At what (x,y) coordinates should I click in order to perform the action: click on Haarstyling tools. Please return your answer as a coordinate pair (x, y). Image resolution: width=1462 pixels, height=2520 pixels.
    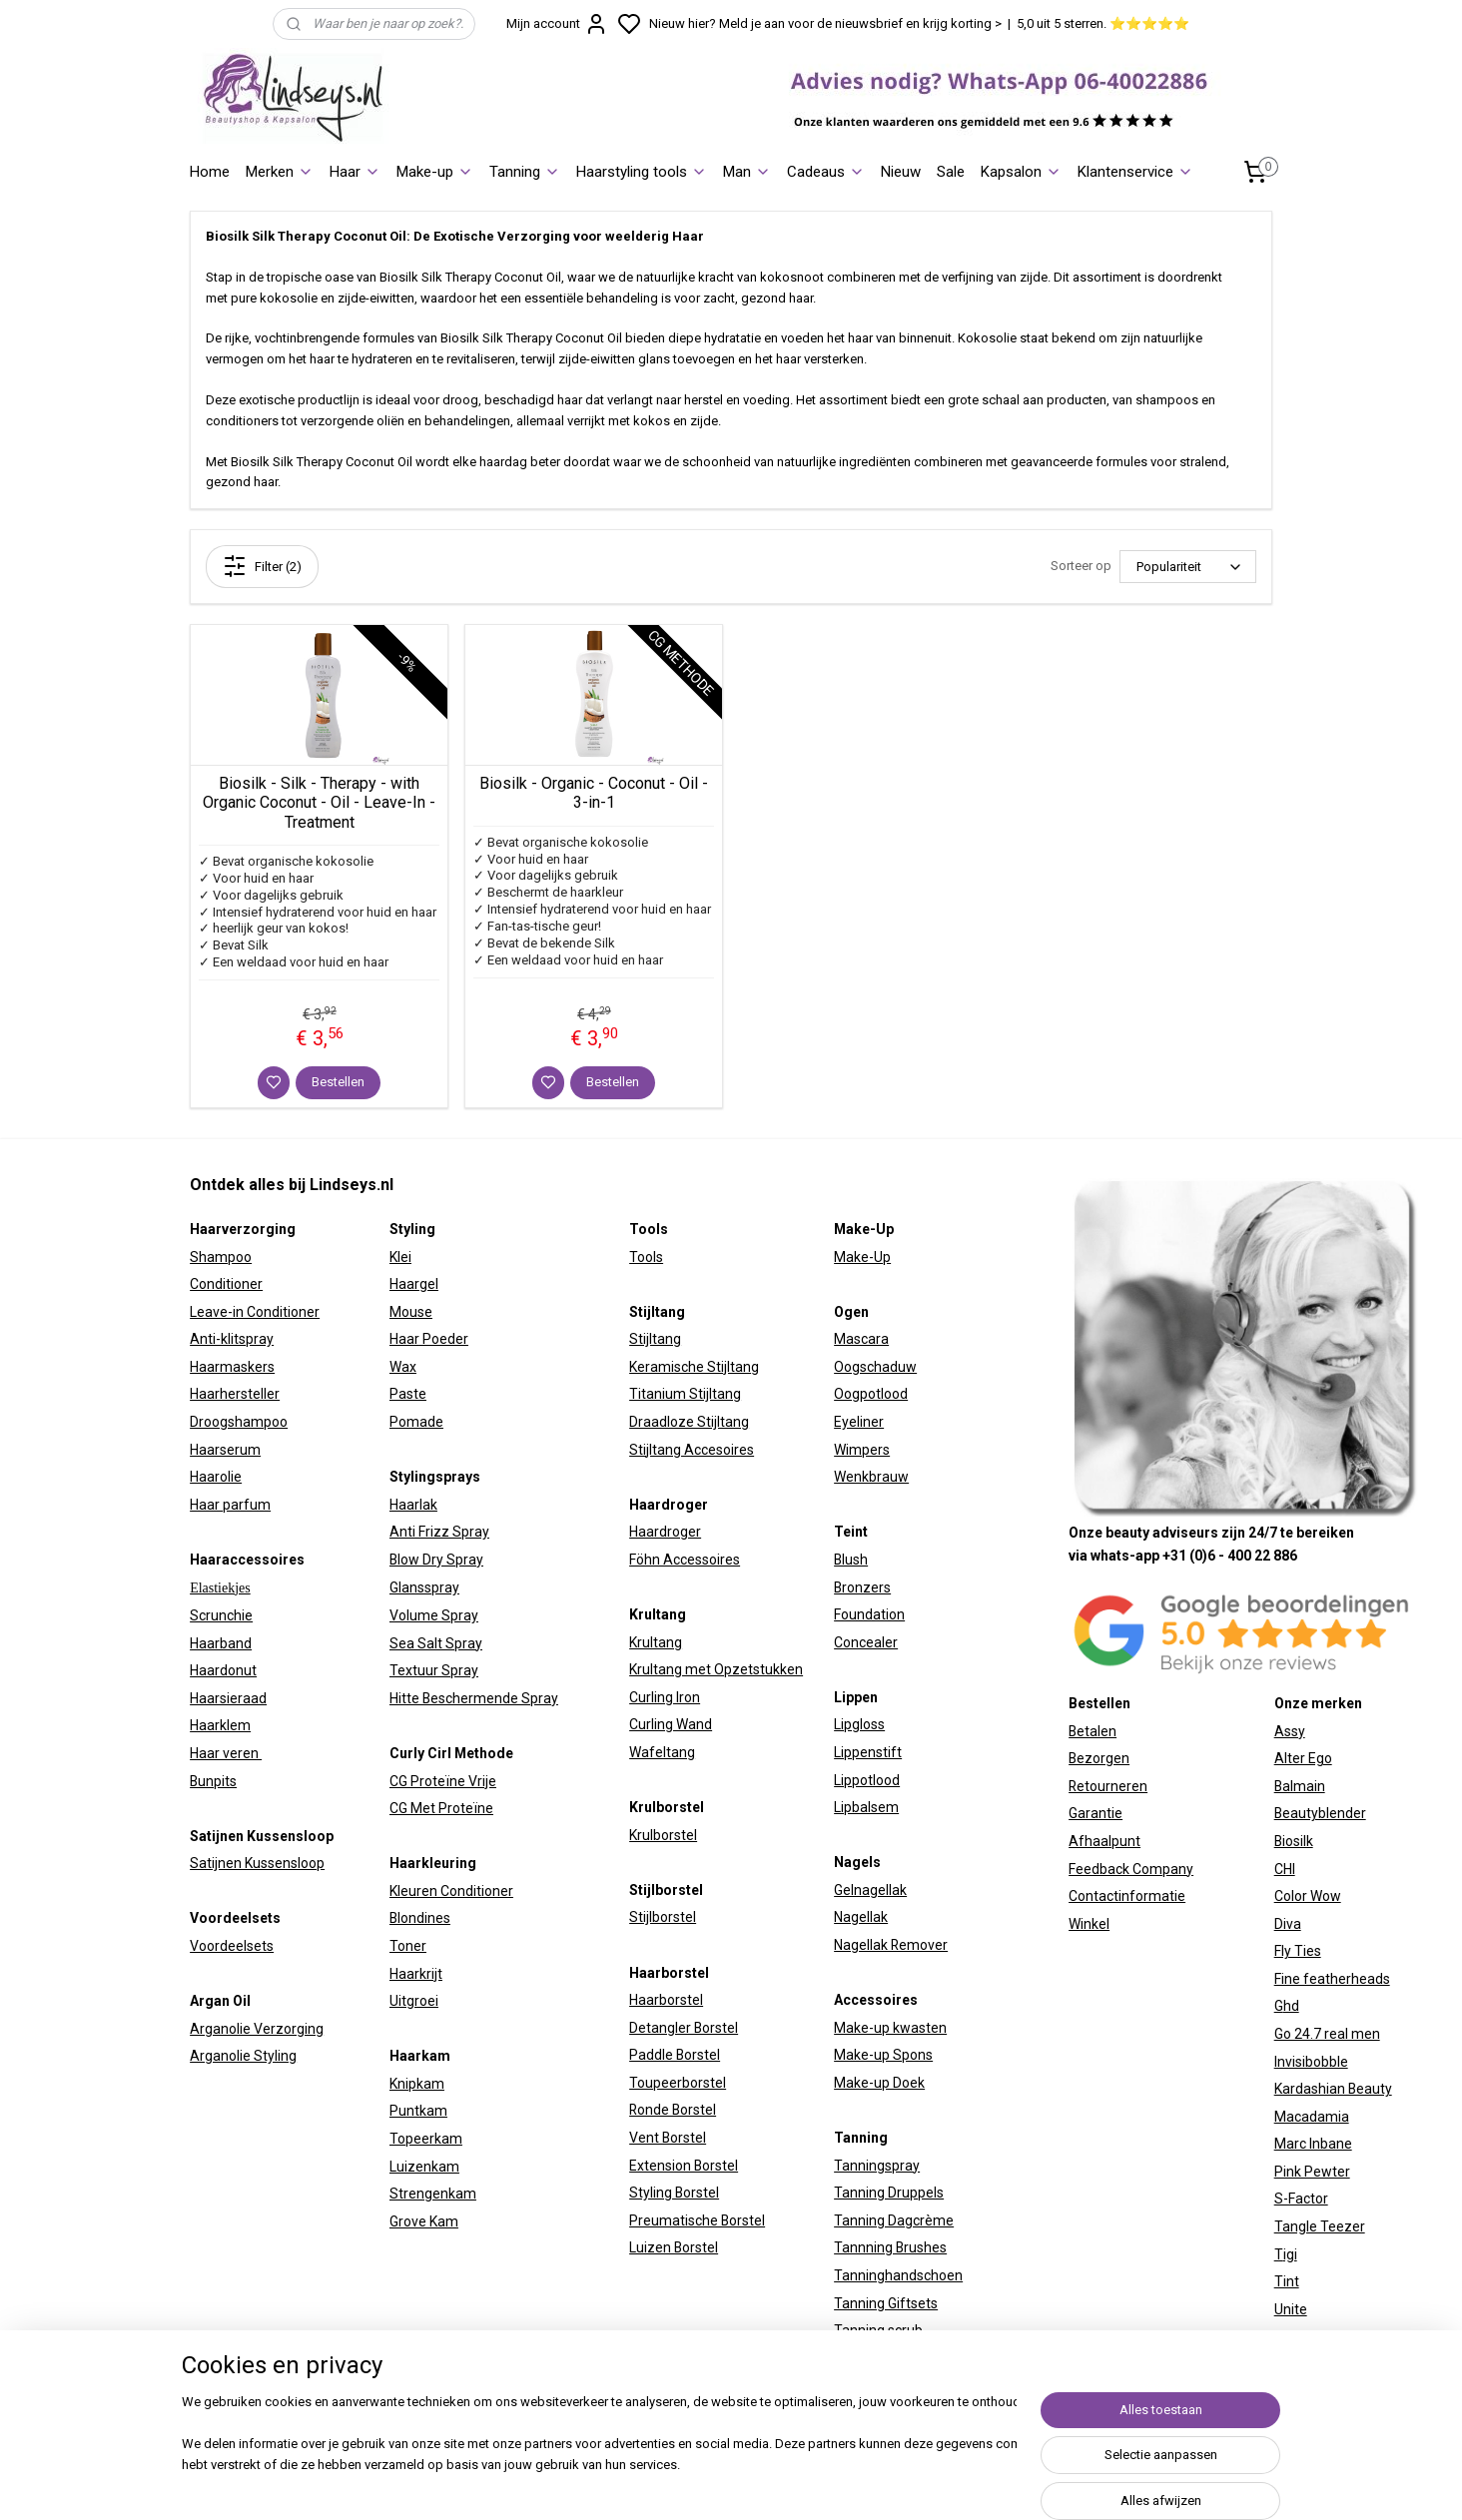
    Looking at the image, I should click on (641, 172).